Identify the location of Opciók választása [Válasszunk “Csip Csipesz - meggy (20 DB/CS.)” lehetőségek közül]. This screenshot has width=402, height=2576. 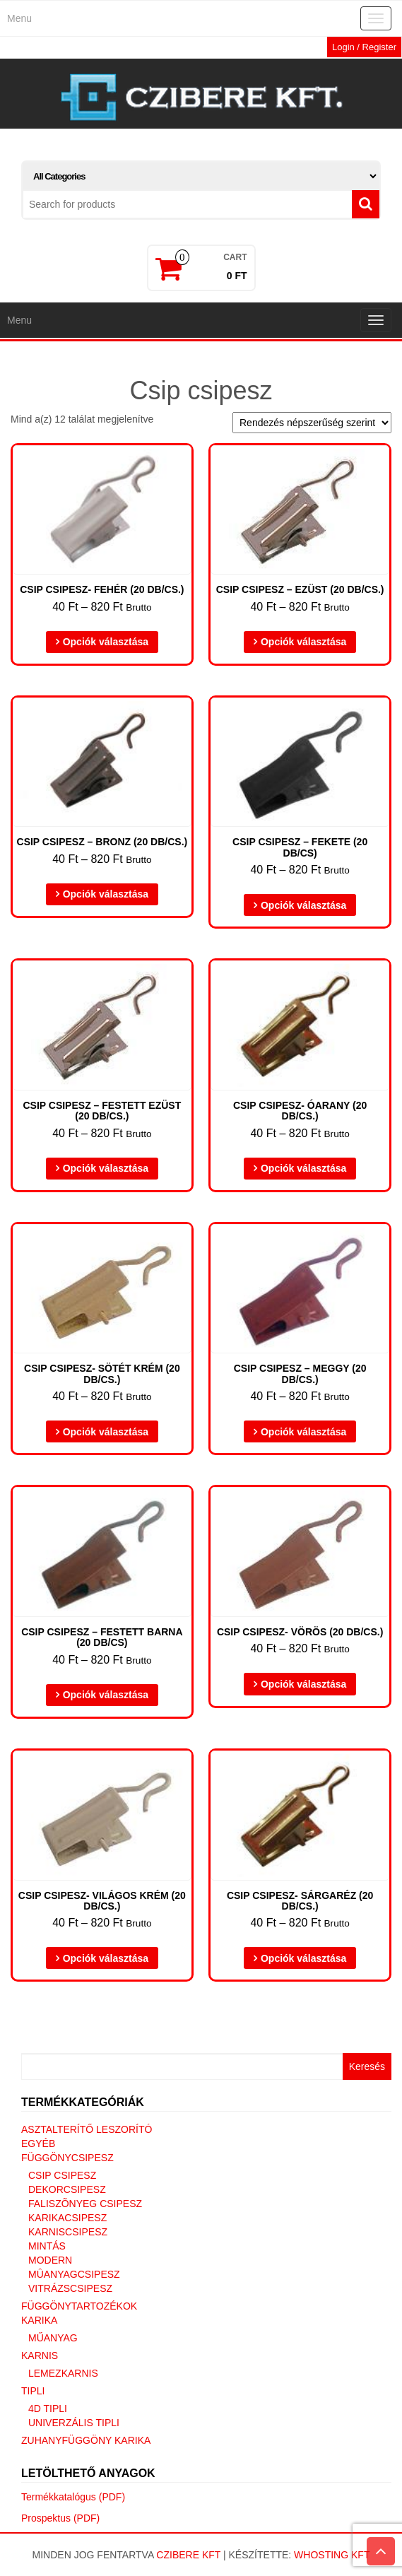
(303, 1431).